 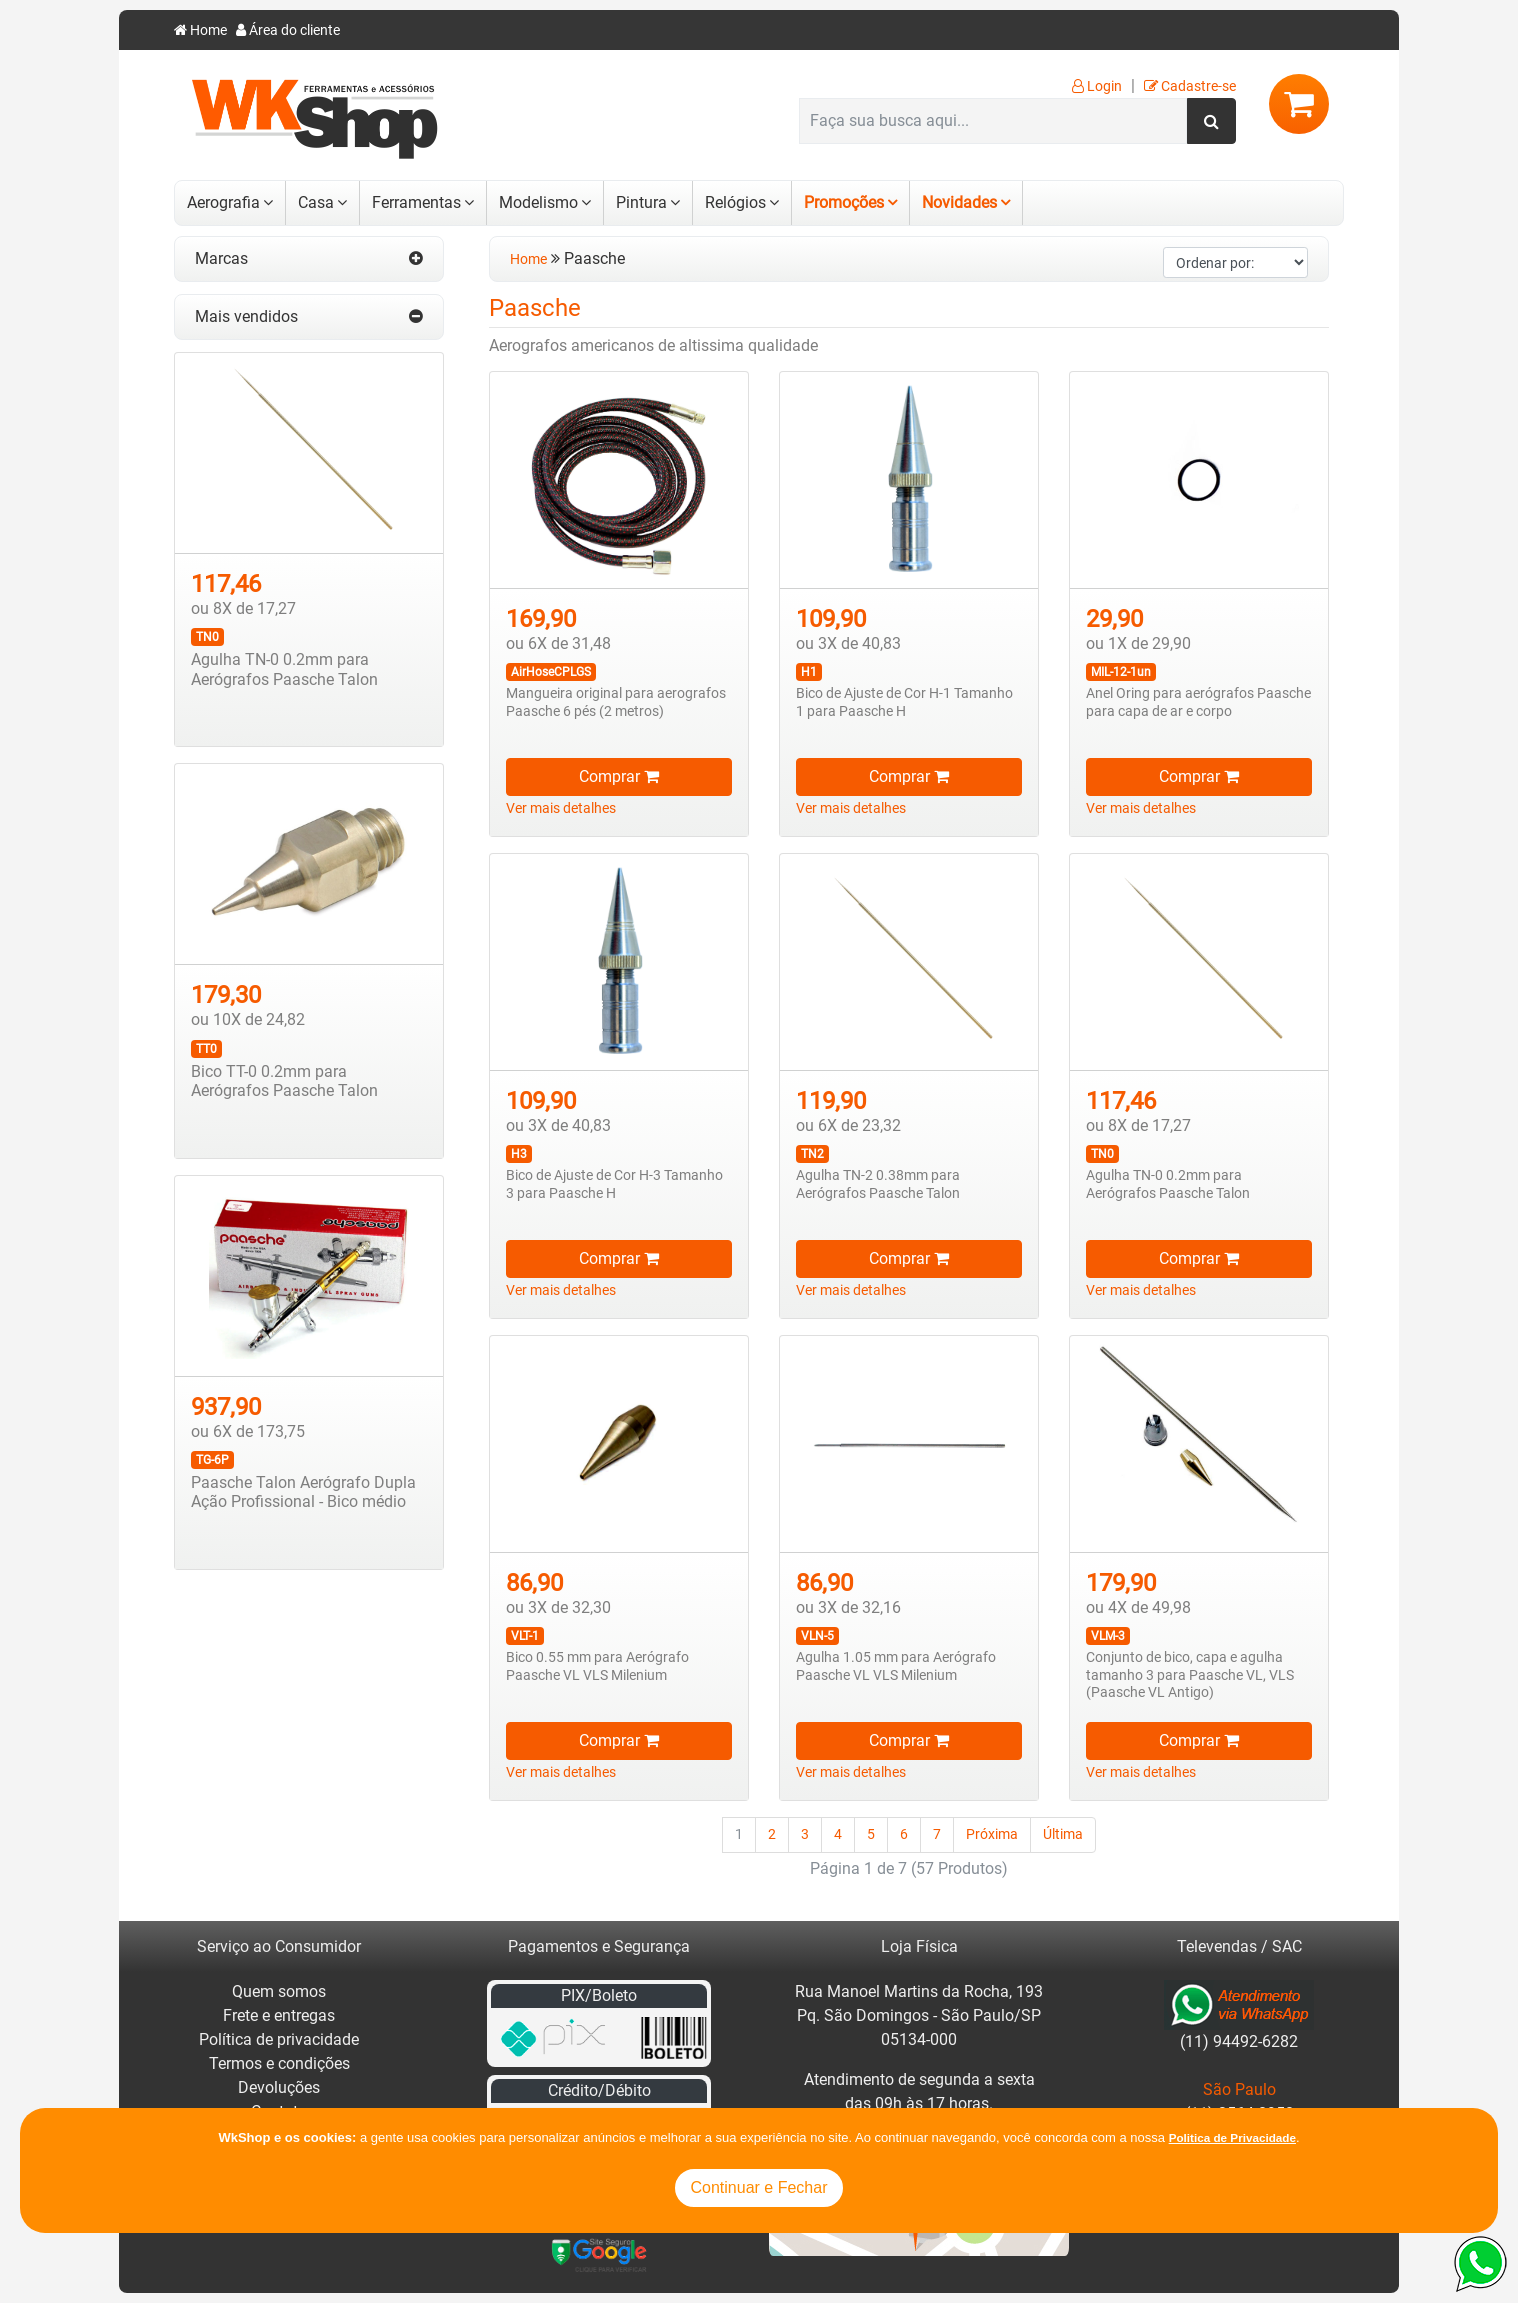 What do you see at coordinates (561, 808) in the screenshot?
I see `Ver mais detalhes` at bounding box center [561, 808].